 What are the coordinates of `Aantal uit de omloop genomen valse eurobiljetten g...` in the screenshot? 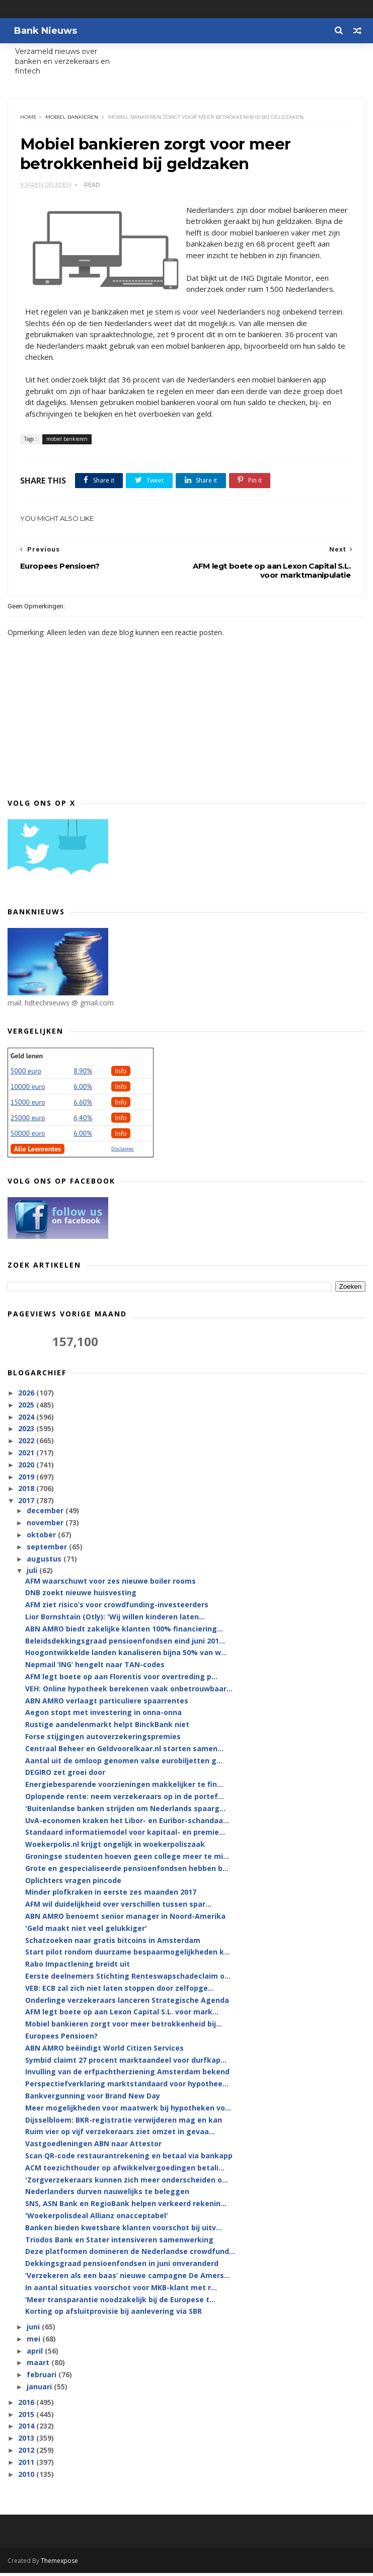 It's located at (123, 1763).